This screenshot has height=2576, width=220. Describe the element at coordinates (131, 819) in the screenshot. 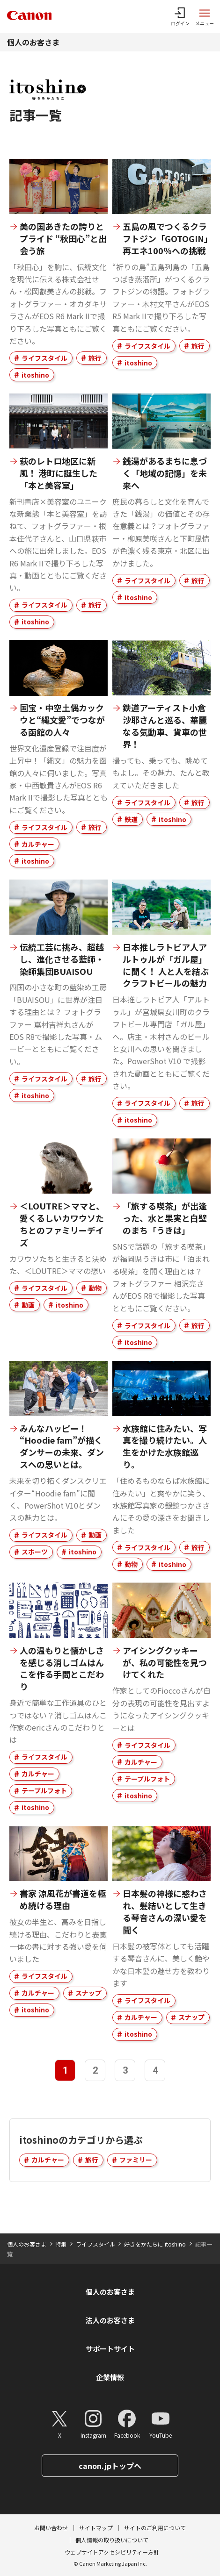

I see `鉄道` at that location.